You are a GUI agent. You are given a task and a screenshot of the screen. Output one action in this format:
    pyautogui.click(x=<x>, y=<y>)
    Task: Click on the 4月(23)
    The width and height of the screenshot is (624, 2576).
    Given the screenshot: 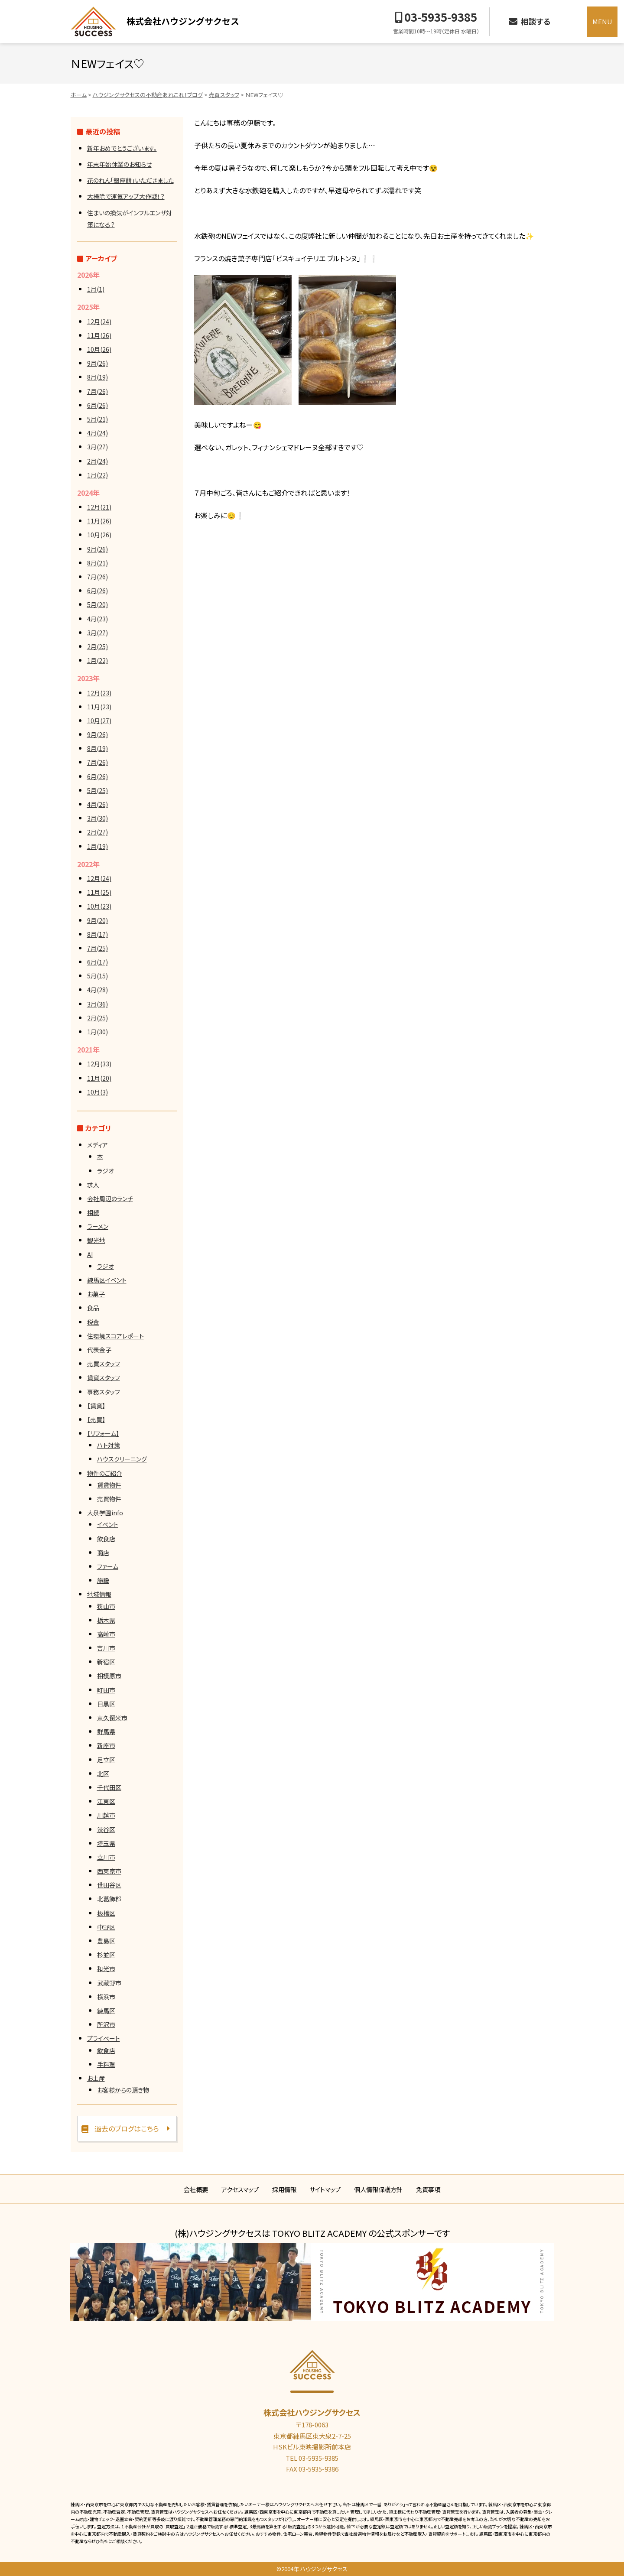 What is the action you would take?
    pyautogui.click(x=97, y=618)
    